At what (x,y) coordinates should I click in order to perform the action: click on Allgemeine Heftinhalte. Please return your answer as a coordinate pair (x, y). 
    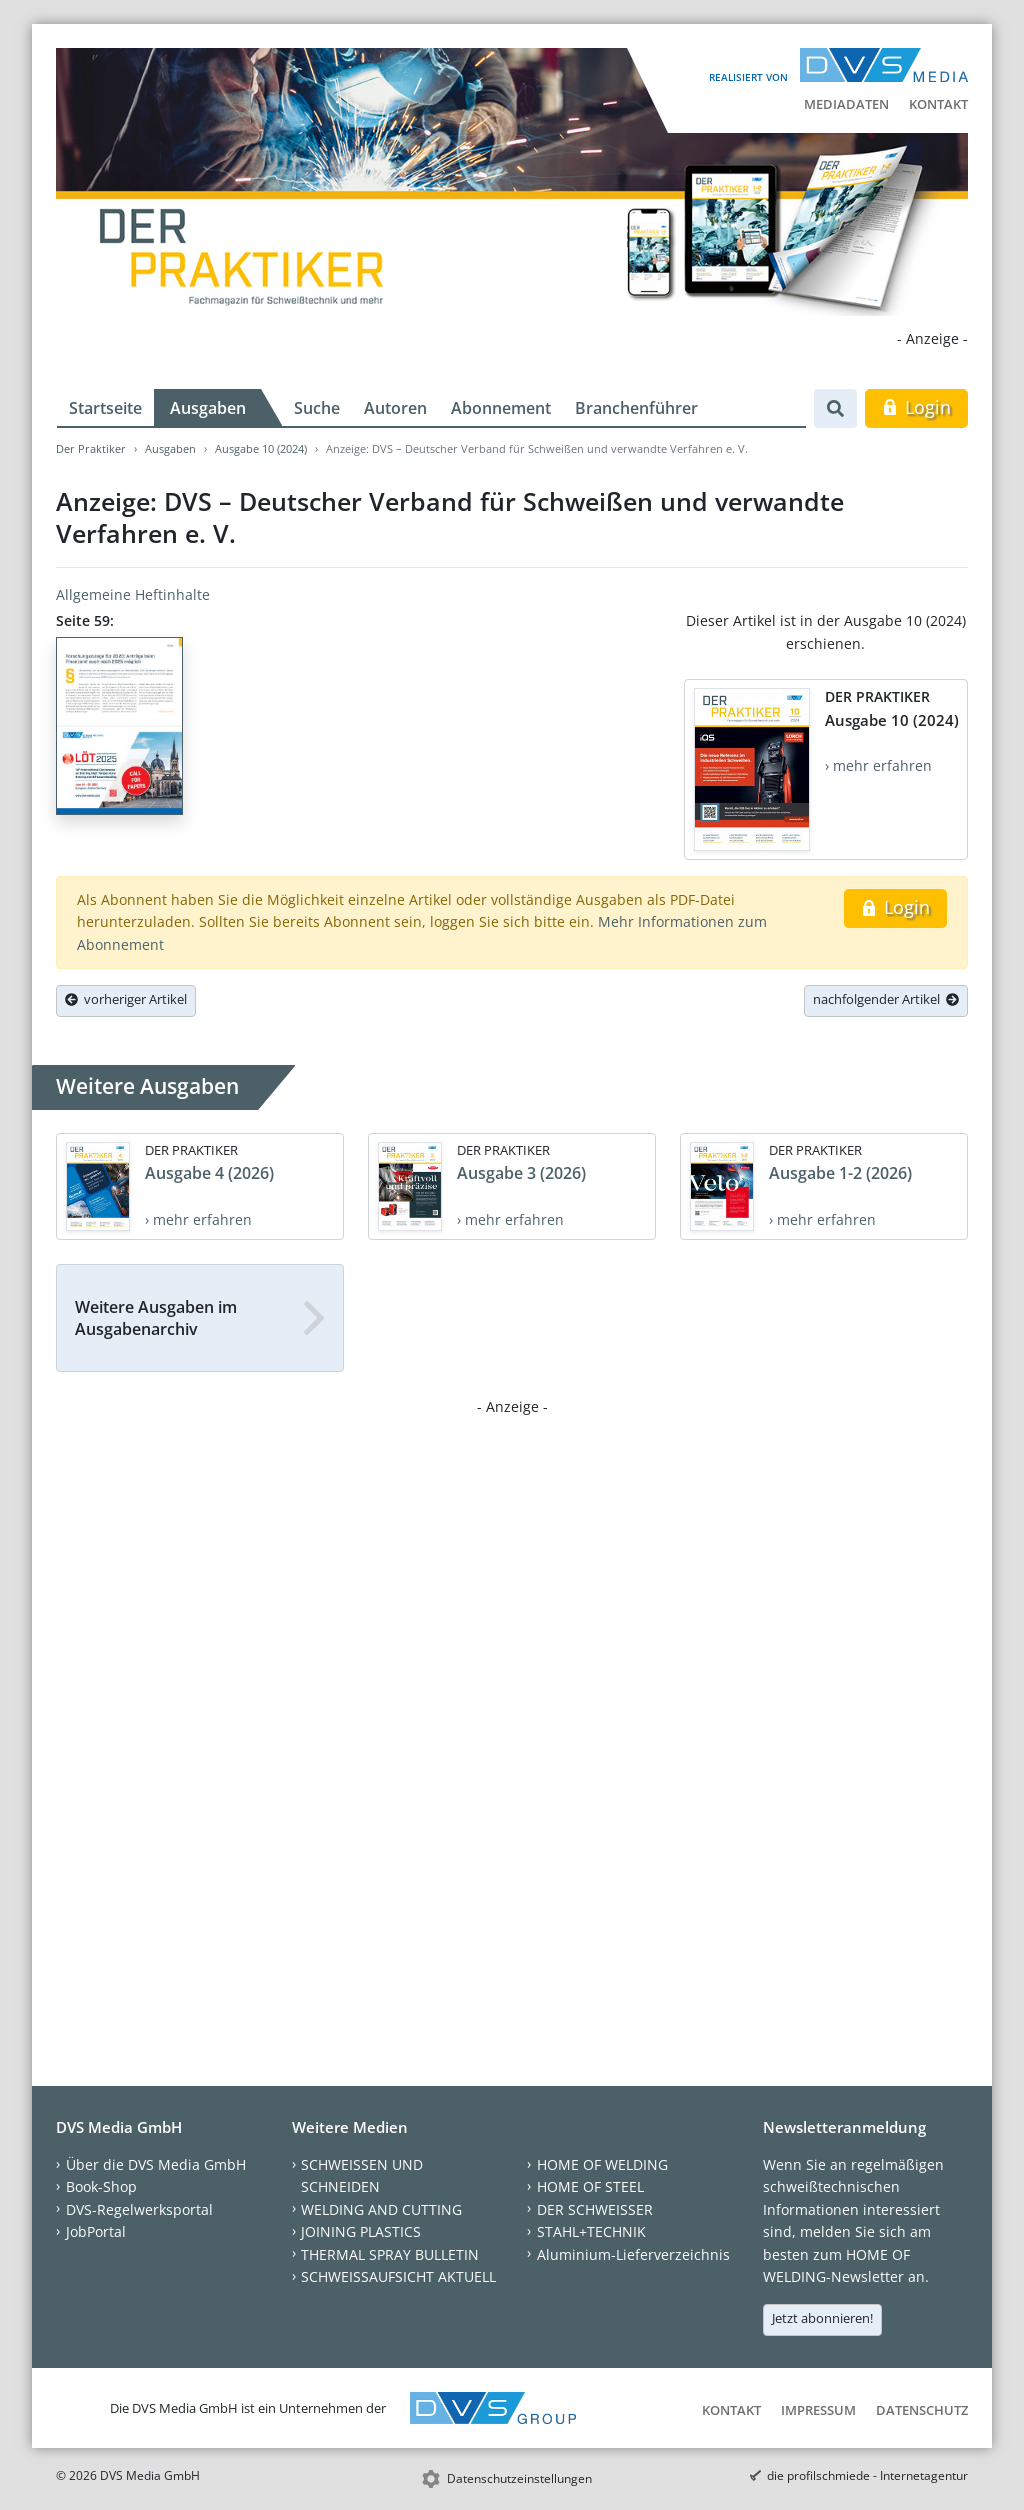
    Looking at the image, I should click on (133, 594).